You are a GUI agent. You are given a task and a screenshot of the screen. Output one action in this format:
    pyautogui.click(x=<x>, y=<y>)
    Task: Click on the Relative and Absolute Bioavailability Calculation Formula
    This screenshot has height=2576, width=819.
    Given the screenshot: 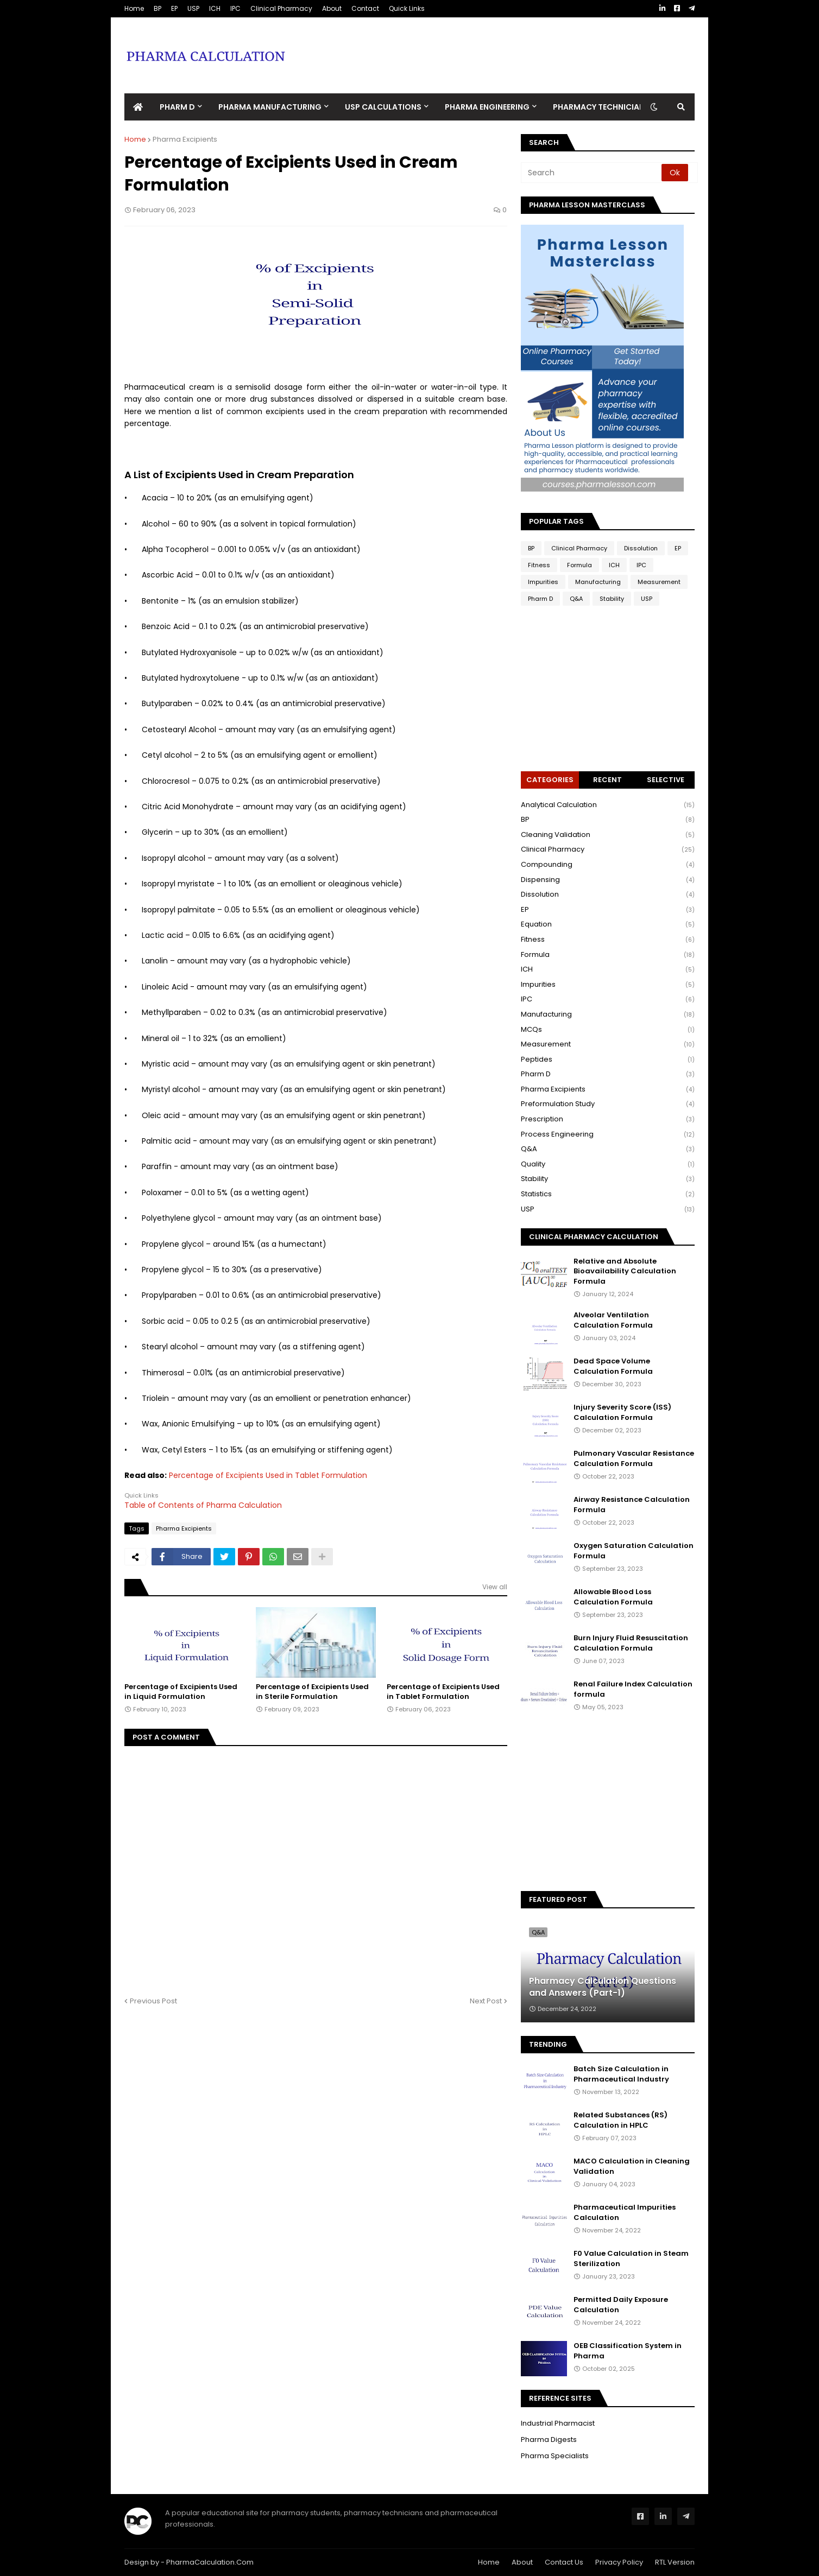 What is the action you would take?
    pyautogui.click(x=625, y=1271)
    